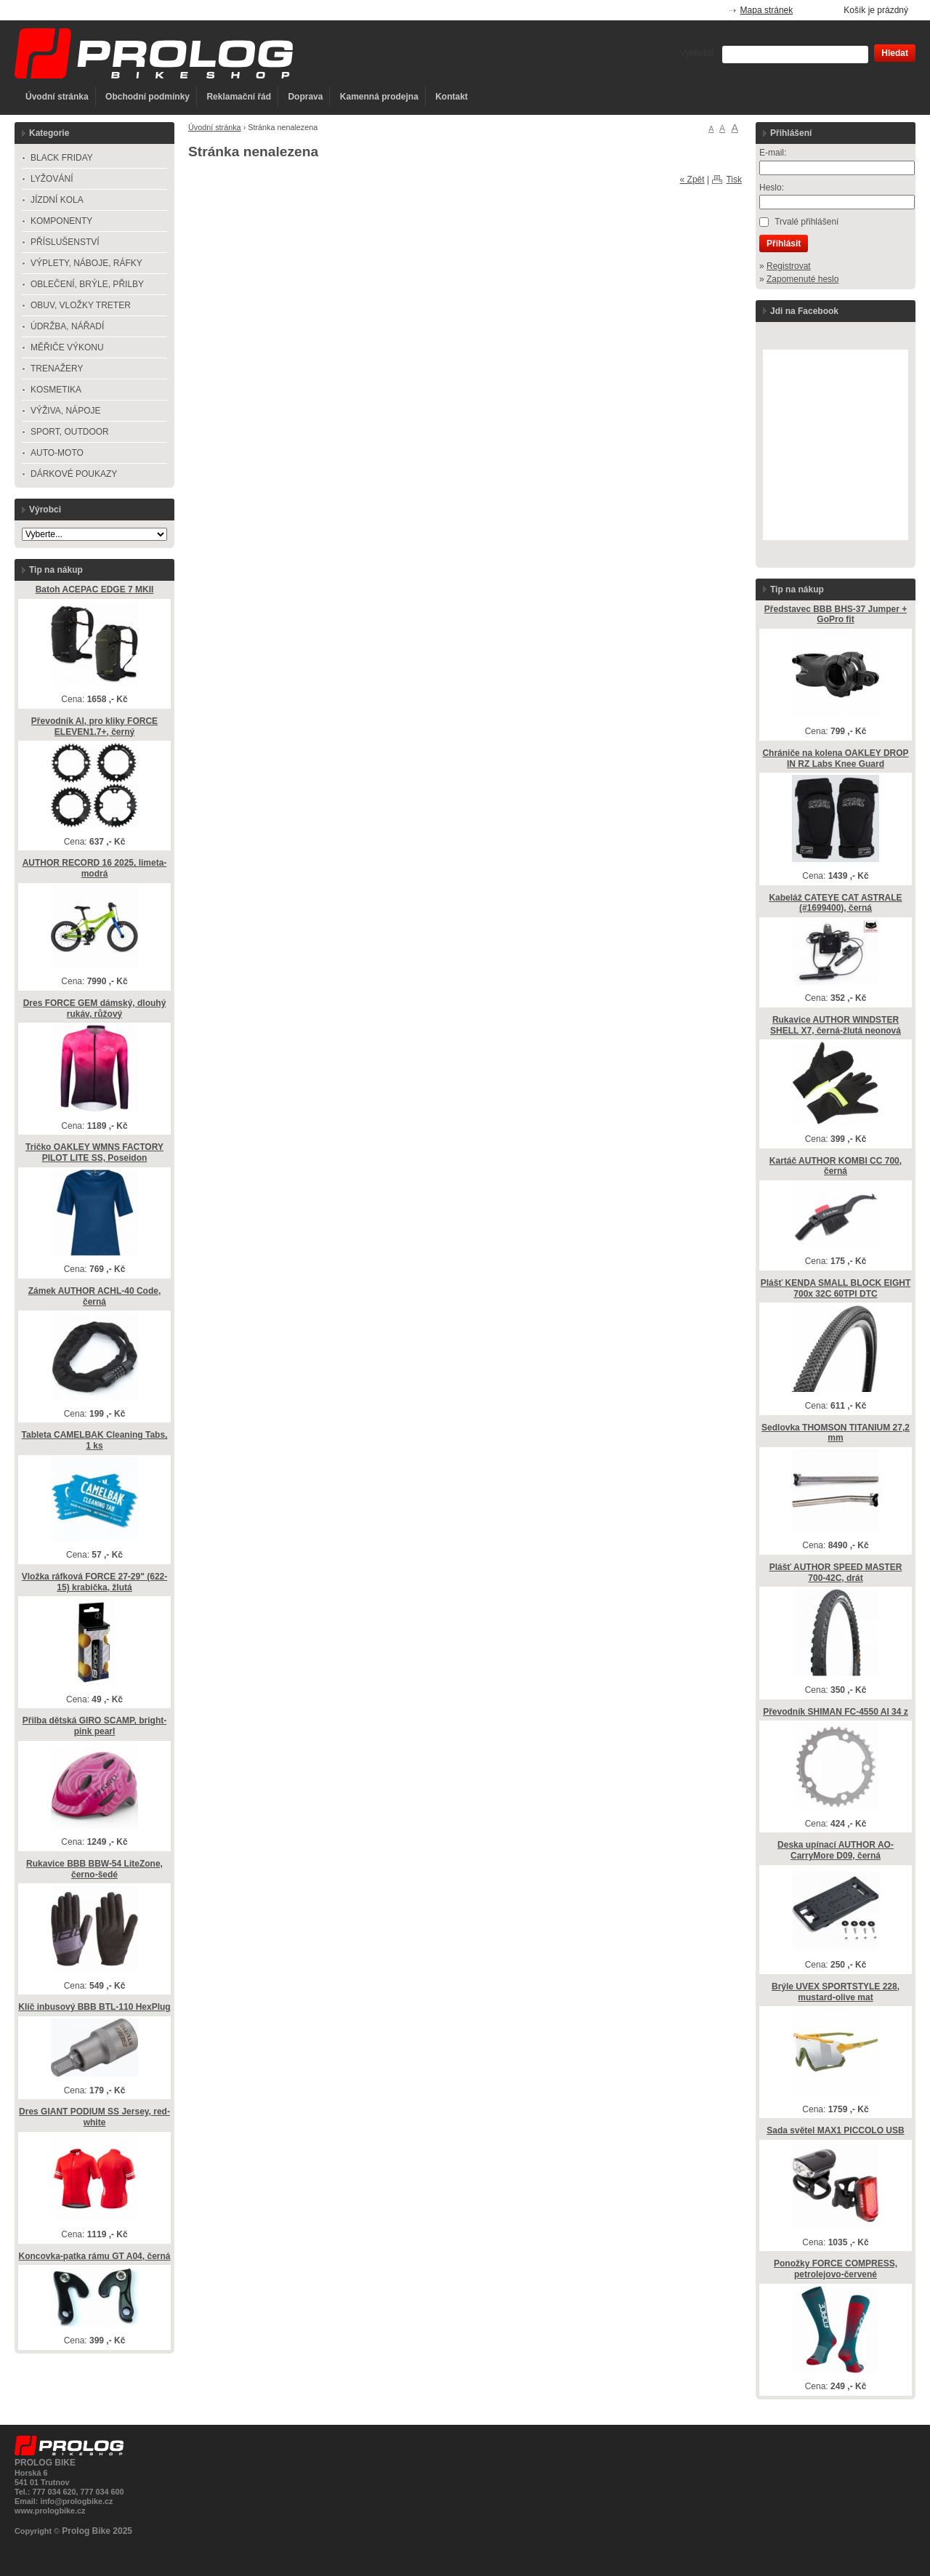  Describe the element at coordinates (835, 758) in the screenshot. I see `Chrániče na kolena OAKLEY DROP IN RZ Labs Knee Guard` at that location.